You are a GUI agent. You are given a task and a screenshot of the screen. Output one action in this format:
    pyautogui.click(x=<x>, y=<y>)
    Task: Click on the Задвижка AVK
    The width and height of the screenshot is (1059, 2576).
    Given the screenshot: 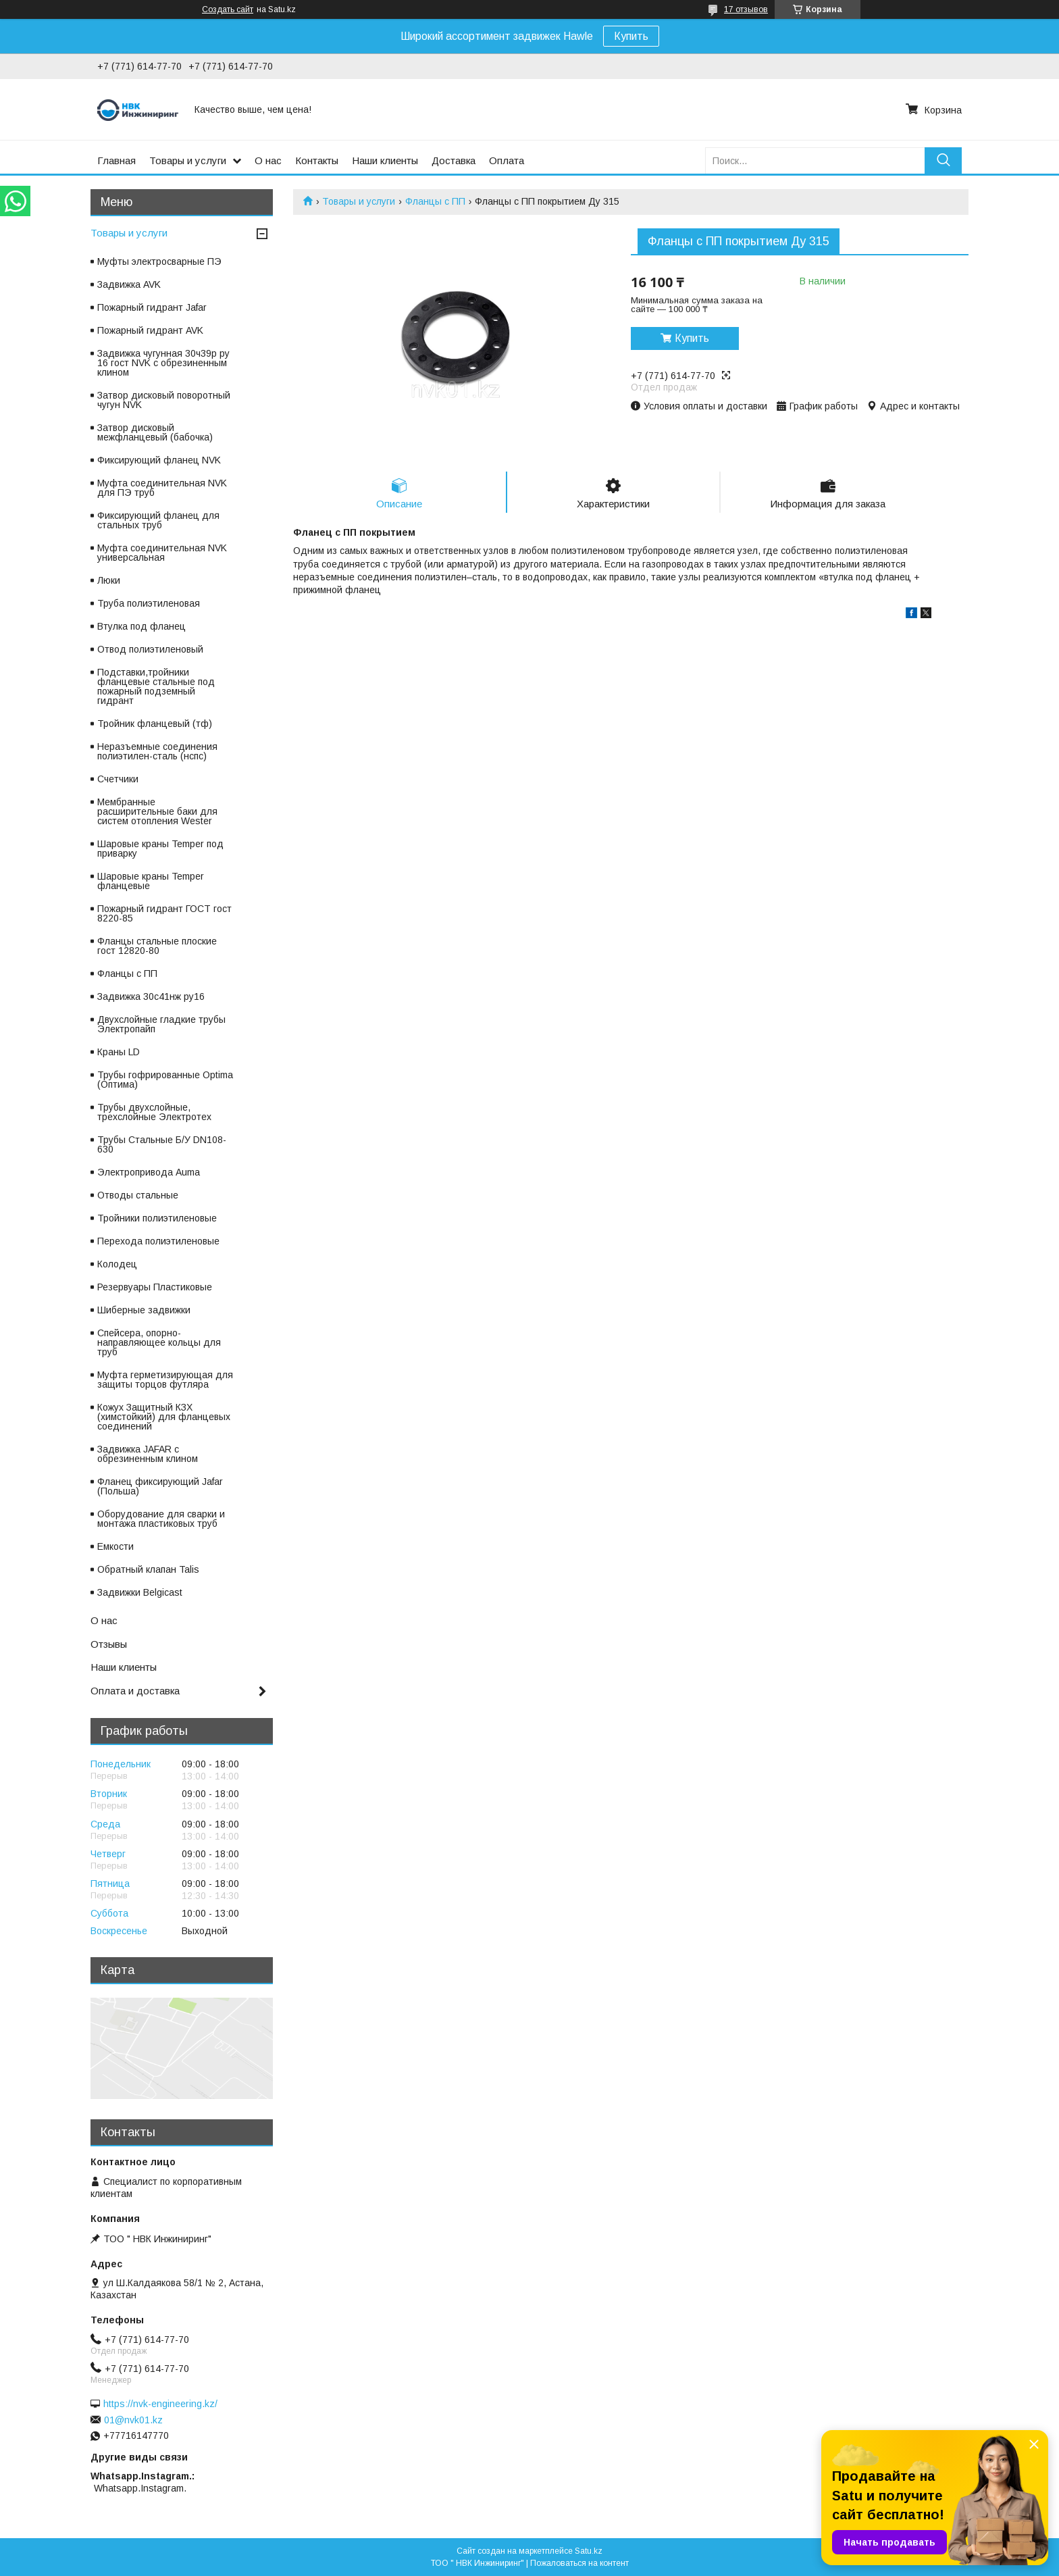 What is the action you would take?
    pyautogui.click(x=129, y=284)
    